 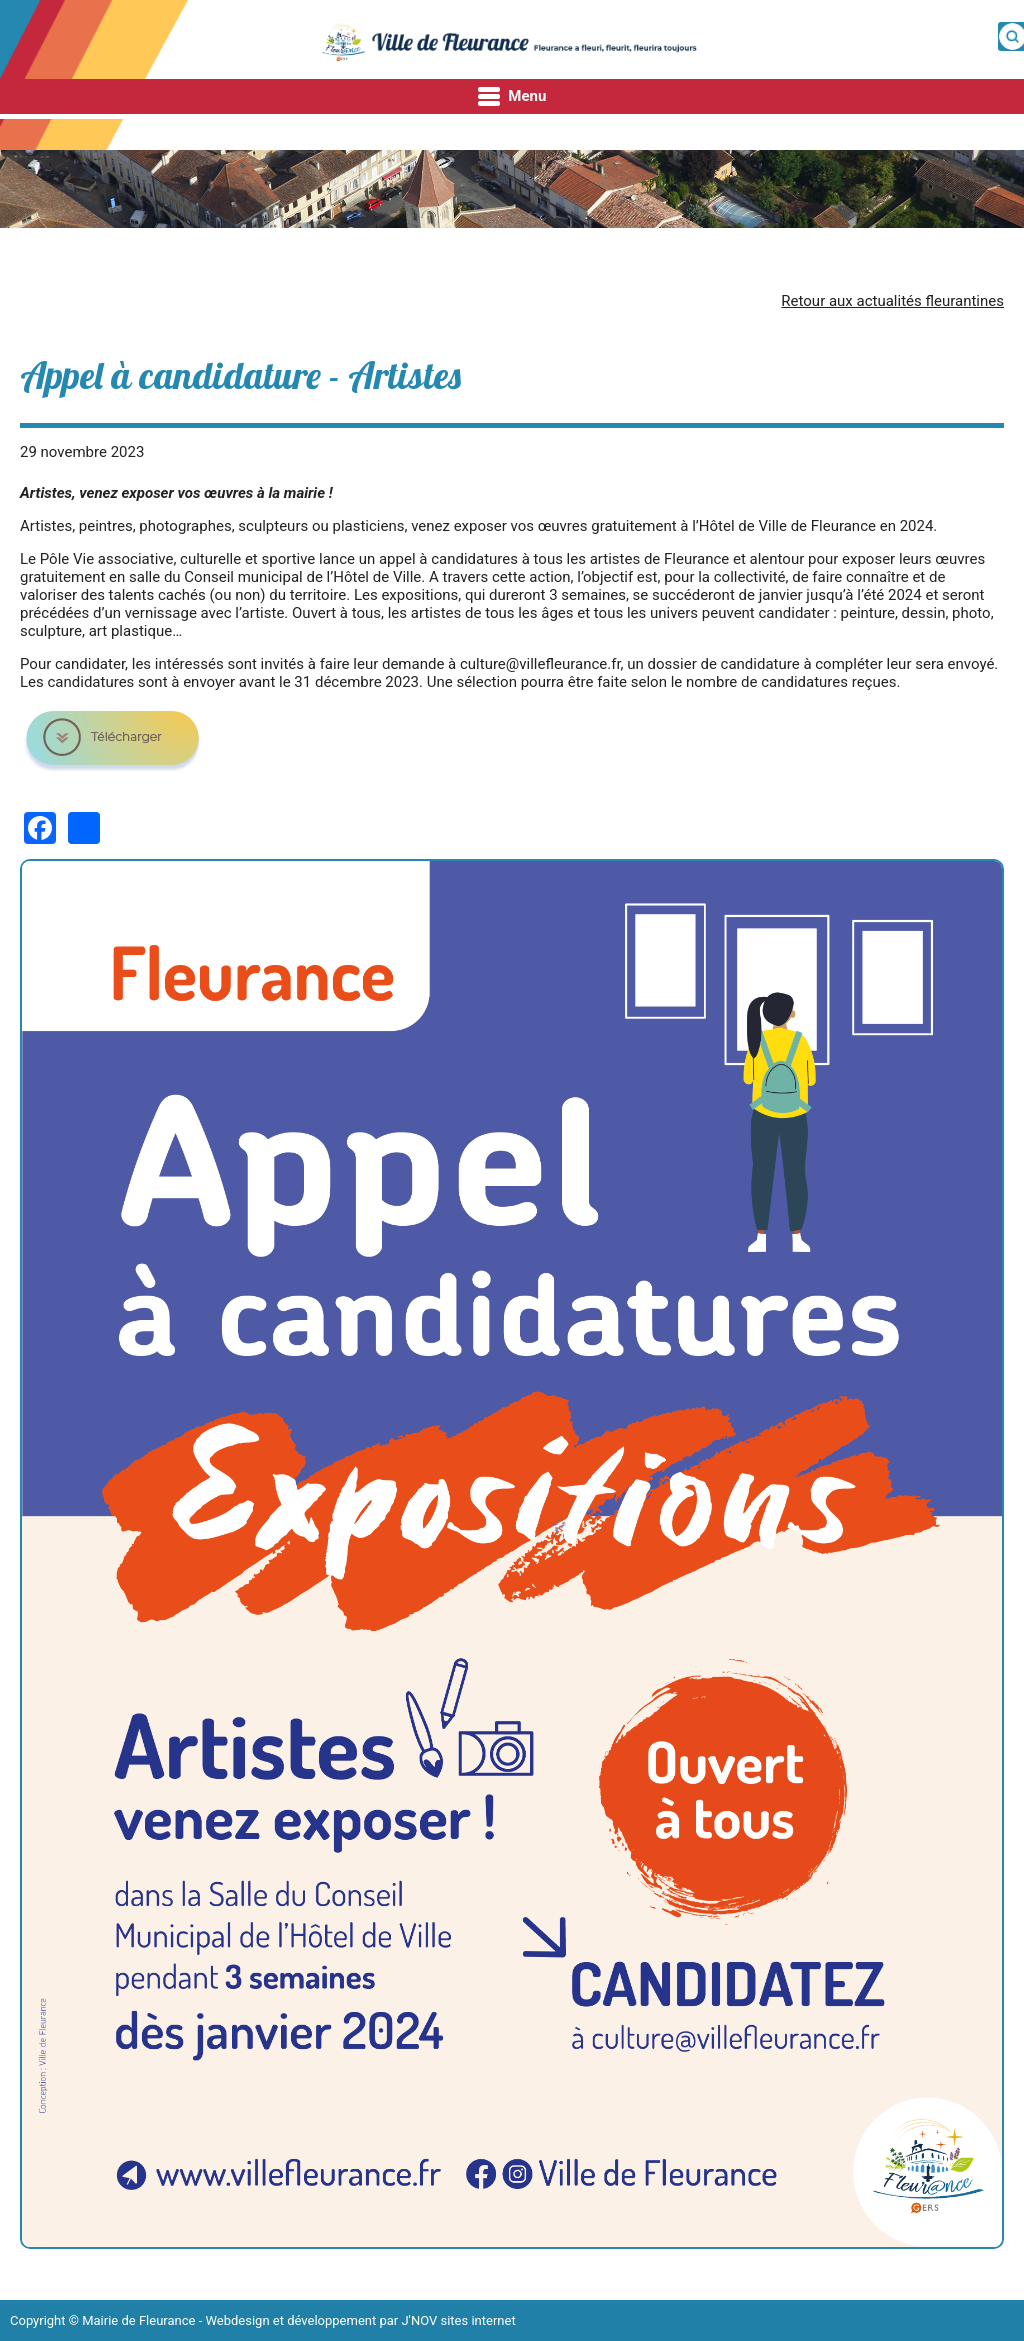 I want to click on Menu, so click(x=512, y=97).